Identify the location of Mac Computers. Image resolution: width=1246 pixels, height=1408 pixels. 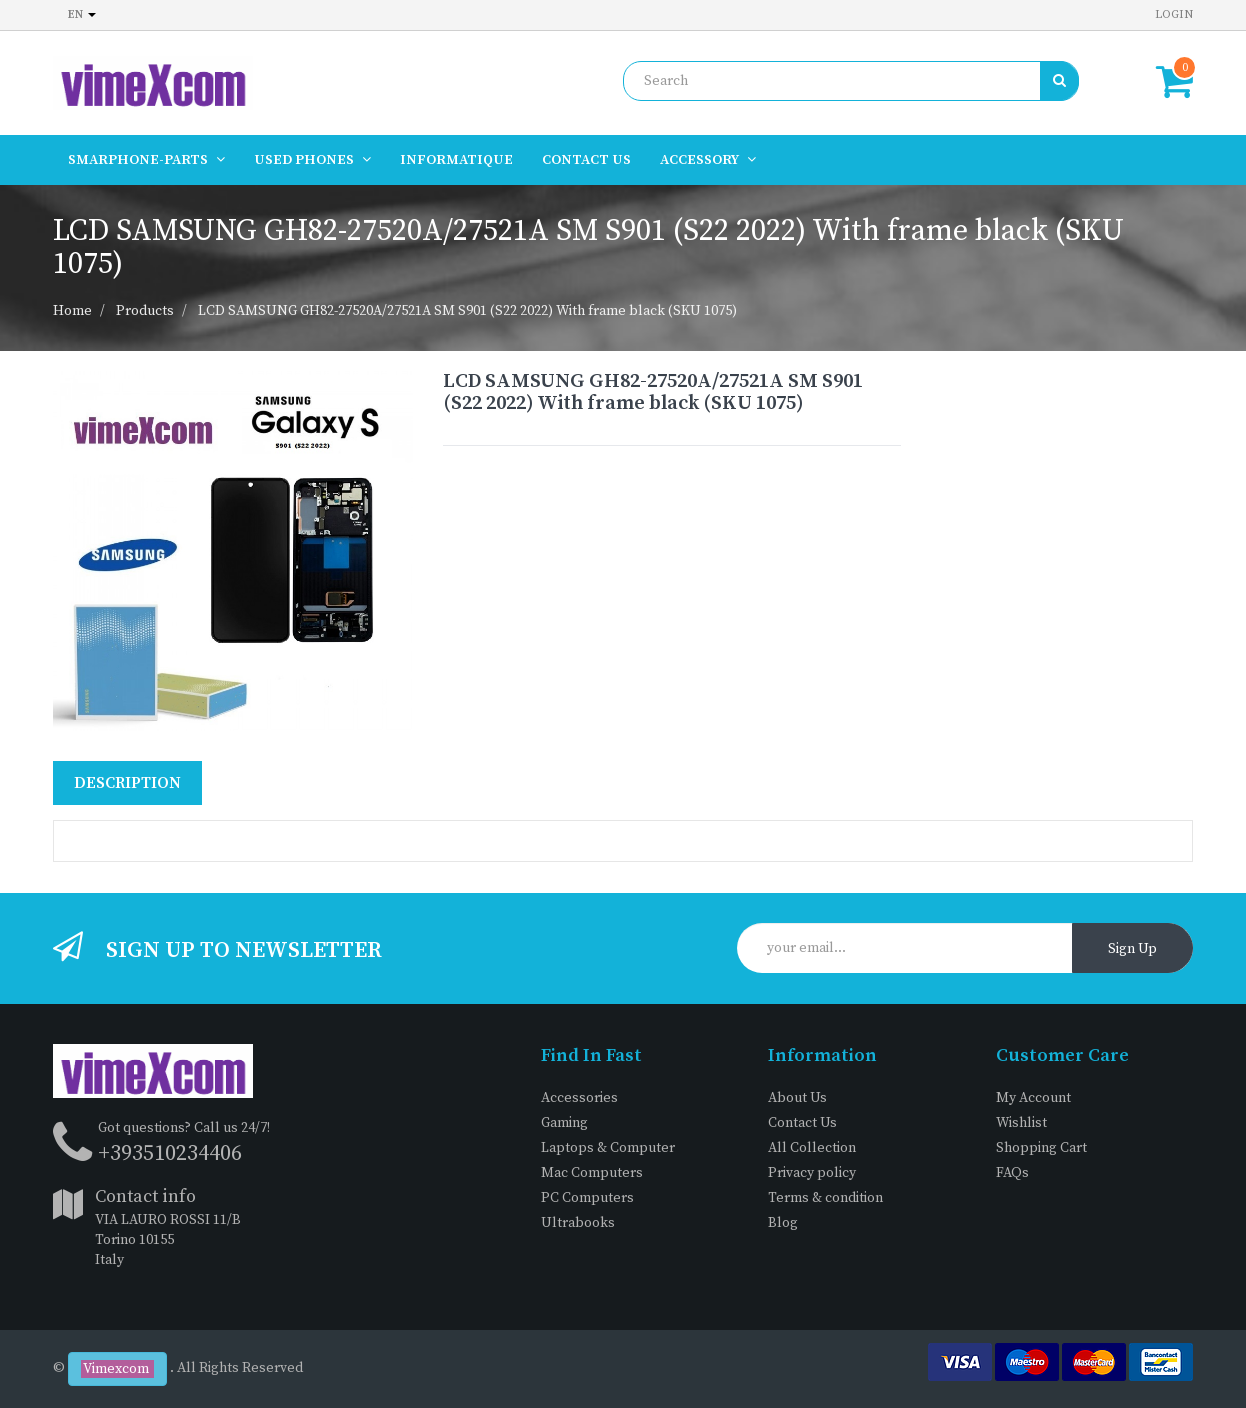
(592, 1173).